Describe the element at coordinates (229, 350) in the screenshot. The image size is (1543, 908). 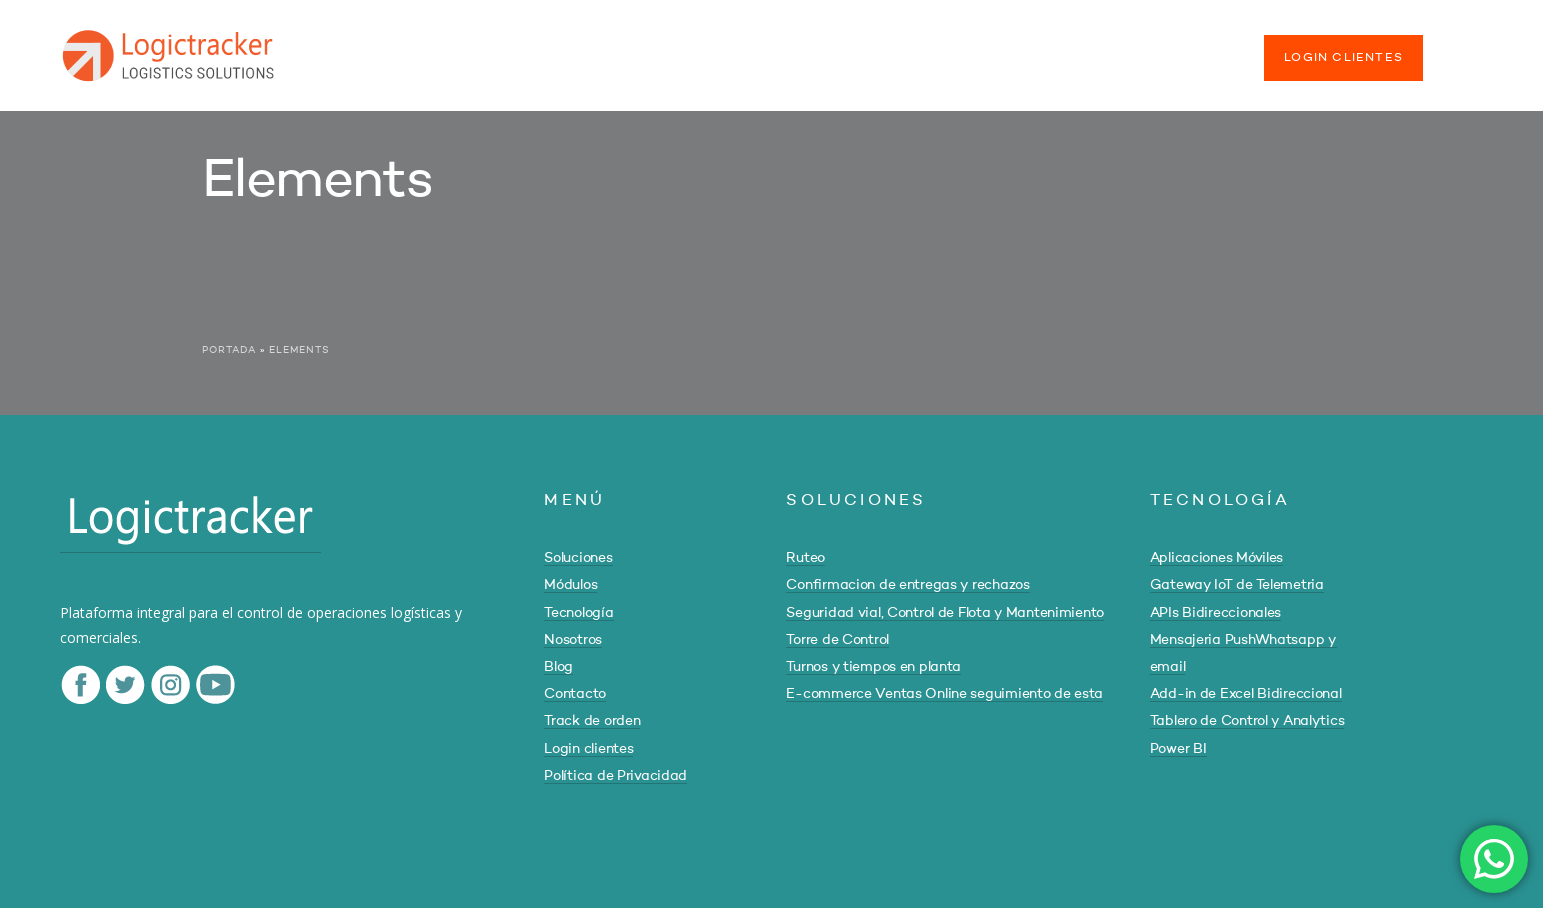
I see `Portada` at that location.